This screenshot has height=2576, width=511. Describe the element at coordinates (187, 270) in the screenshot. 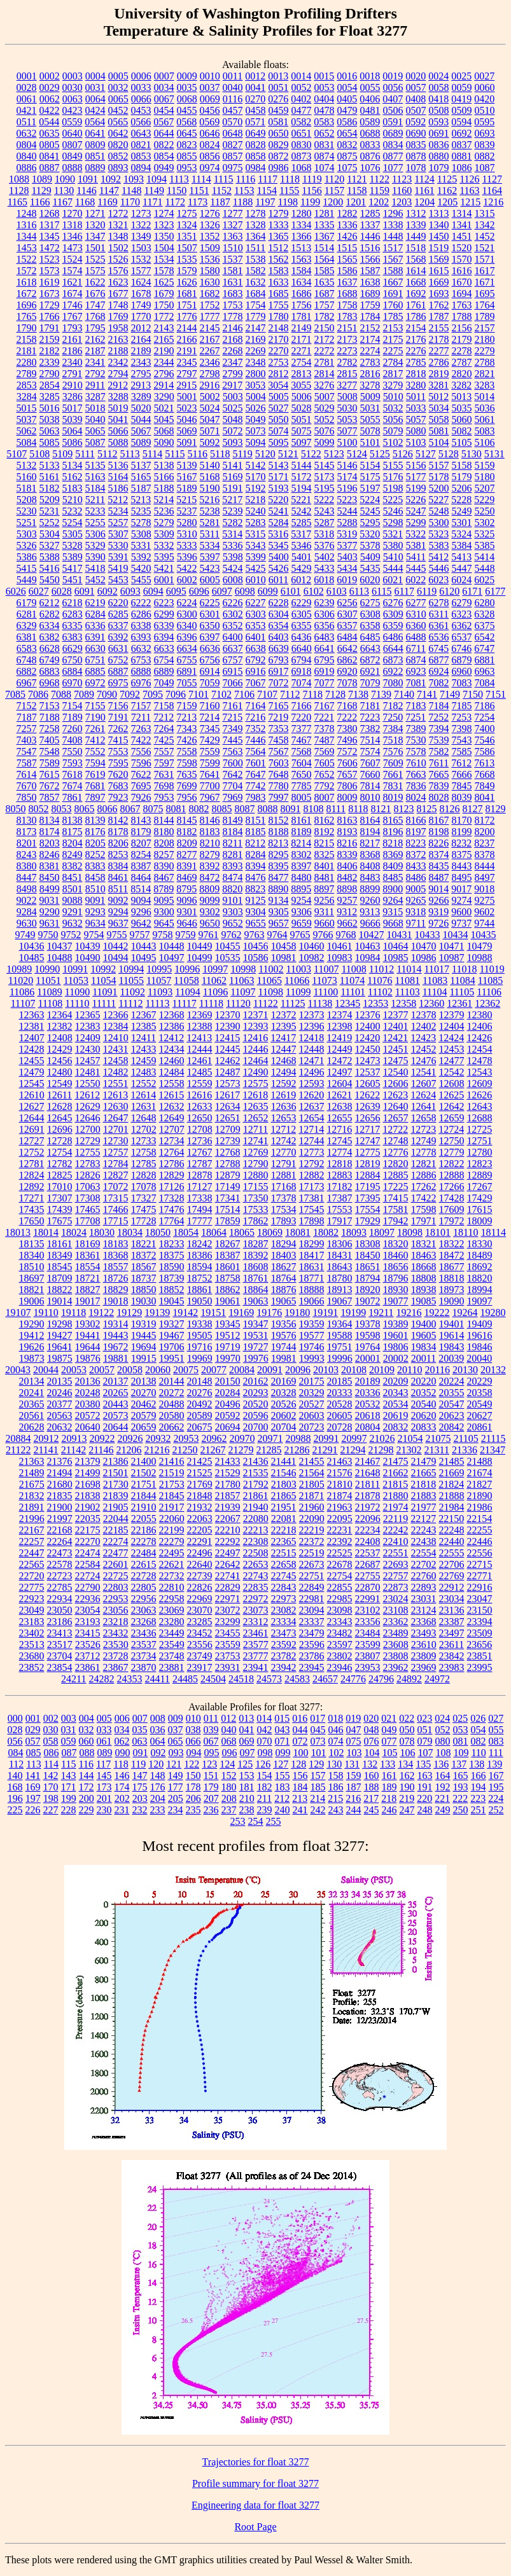

I see `1579` at that location.